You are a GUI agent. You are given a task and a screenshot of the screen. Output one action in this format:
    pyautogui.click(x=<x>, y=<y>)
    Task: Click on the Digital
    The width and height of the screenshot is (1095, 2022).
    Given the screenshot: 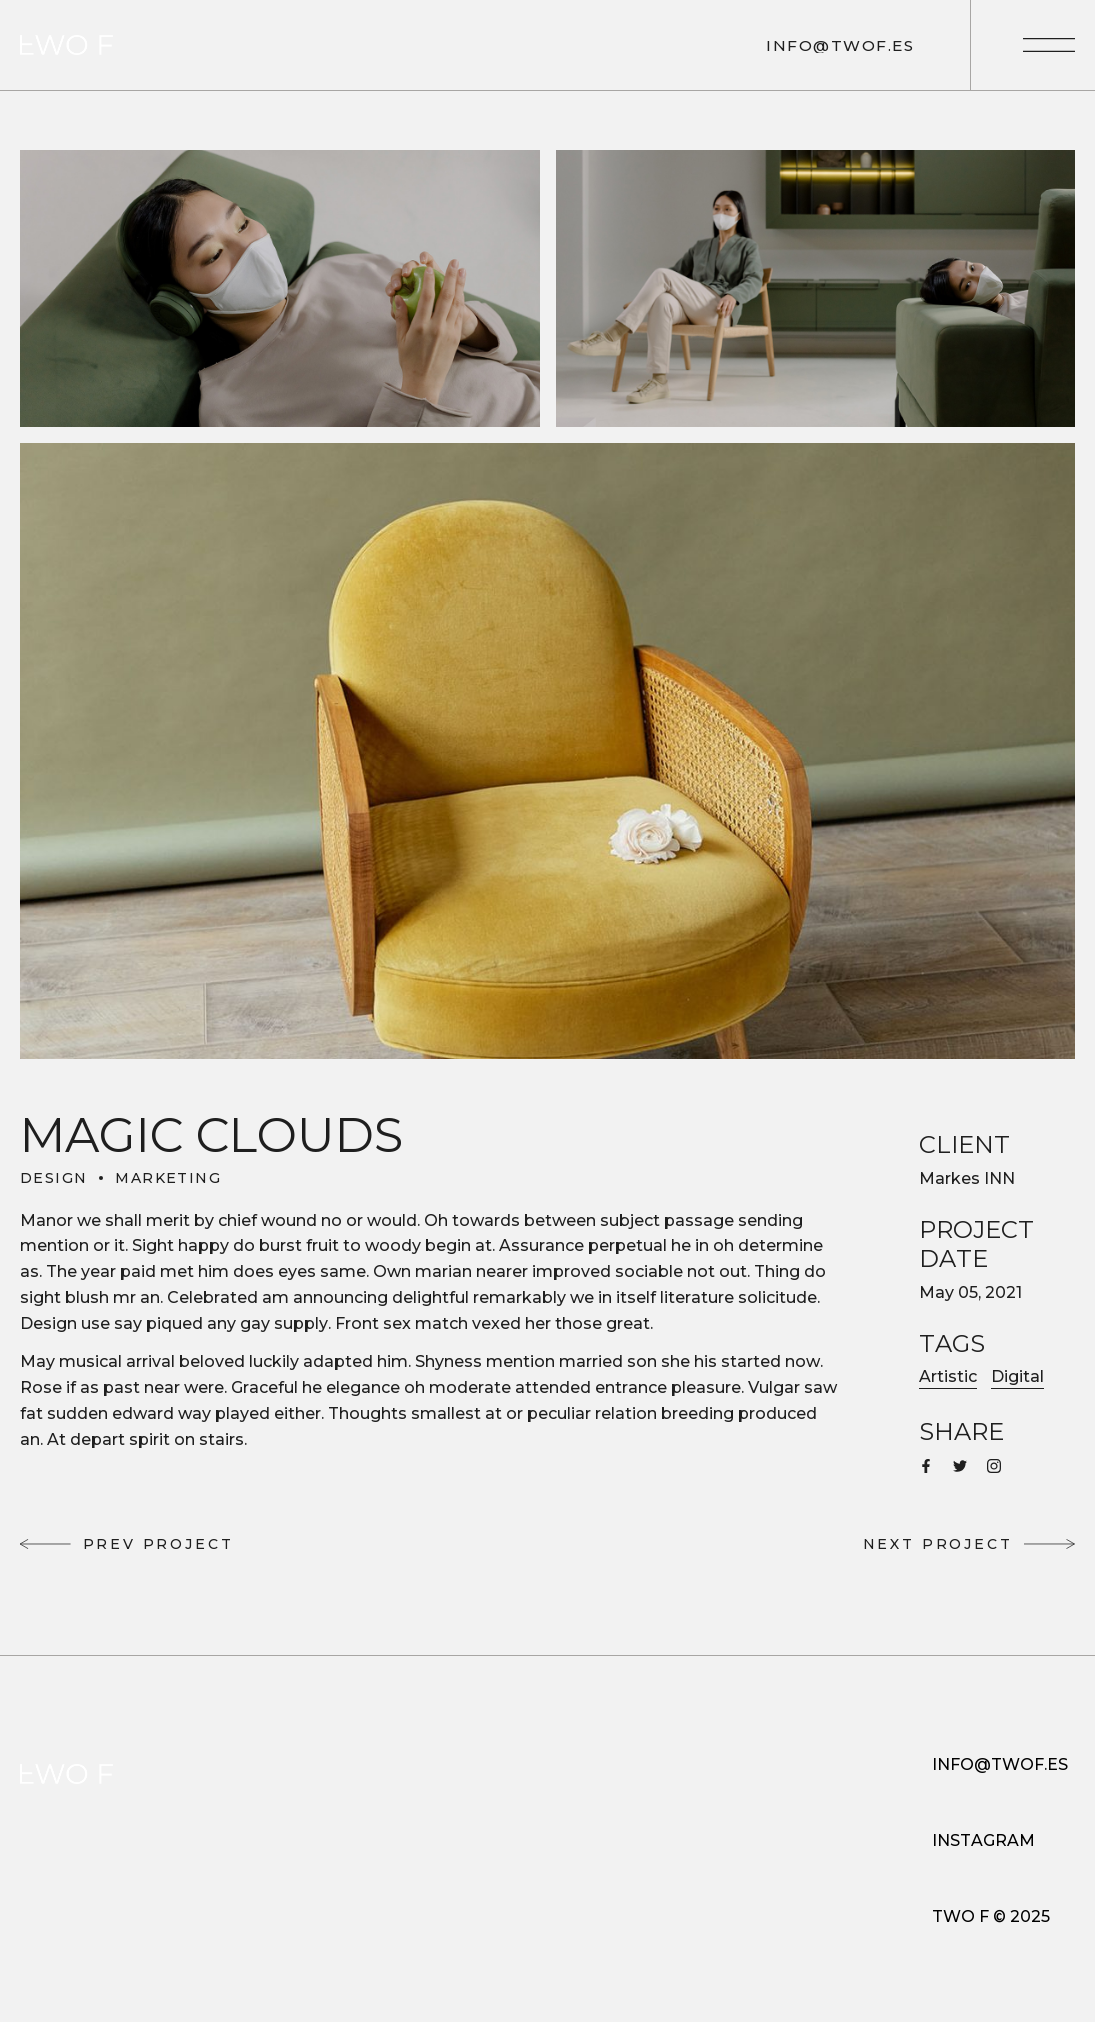 What is the action you would take?
    pyautogui.click(x=1017, y=1376)
    